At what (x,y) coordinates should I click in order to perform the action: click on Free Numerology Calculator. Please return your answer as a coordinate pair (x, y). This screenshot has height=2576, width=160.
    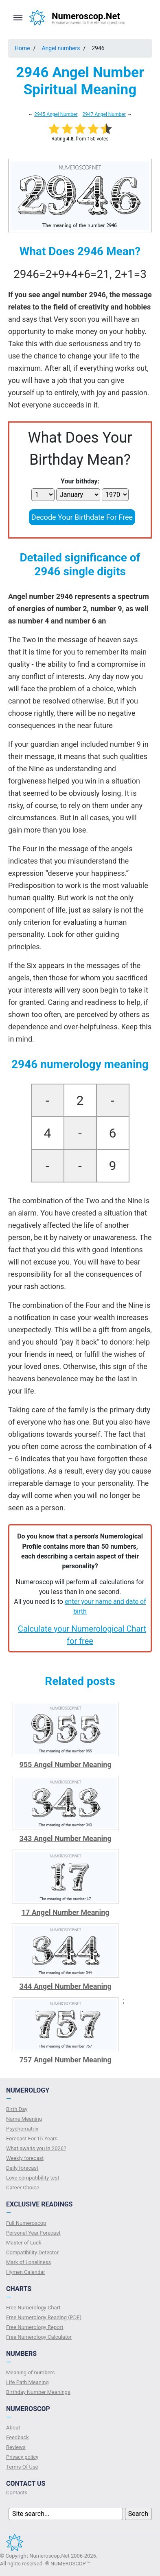
    Looking at the image, I should click on (39, 2337).